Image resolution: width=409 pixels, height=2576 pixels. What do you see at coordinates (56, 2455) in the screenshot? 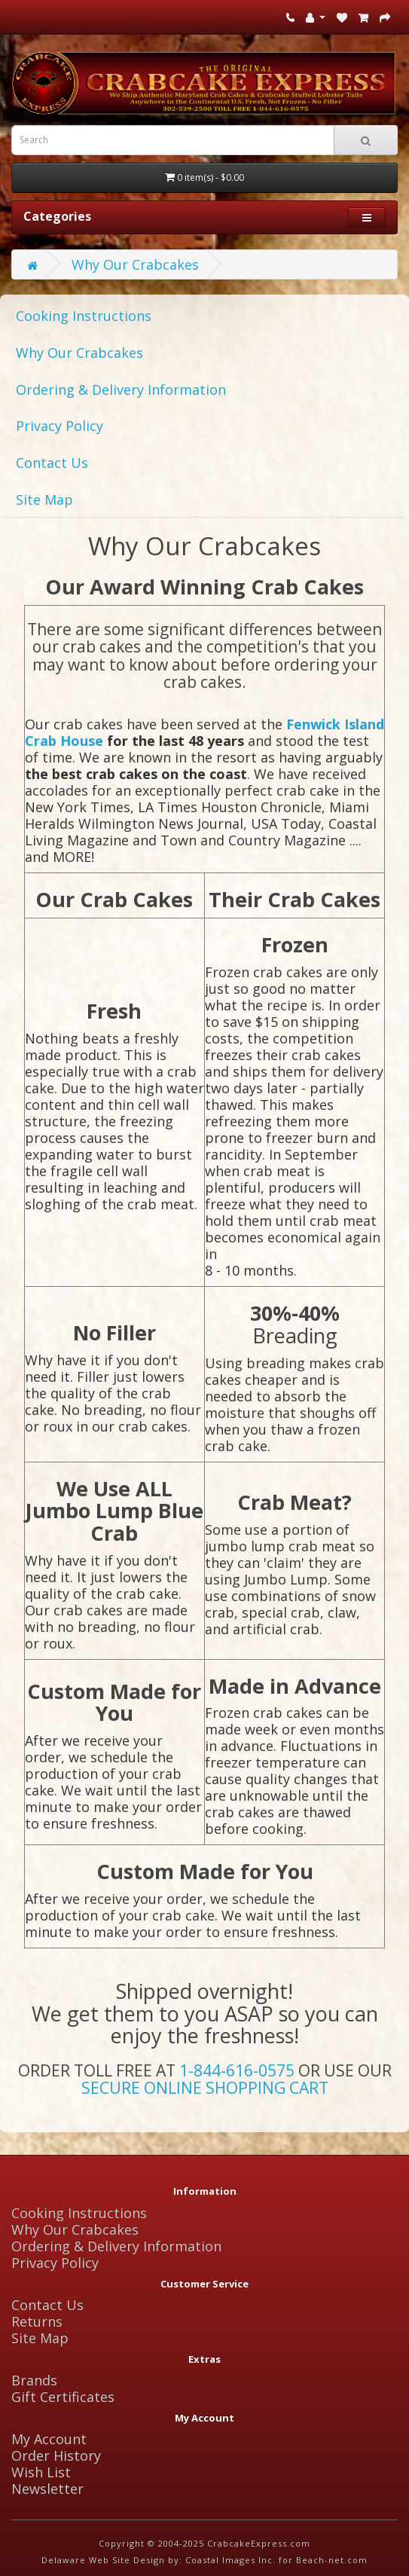
I see `Order History` at bounding box center [56, 2455].